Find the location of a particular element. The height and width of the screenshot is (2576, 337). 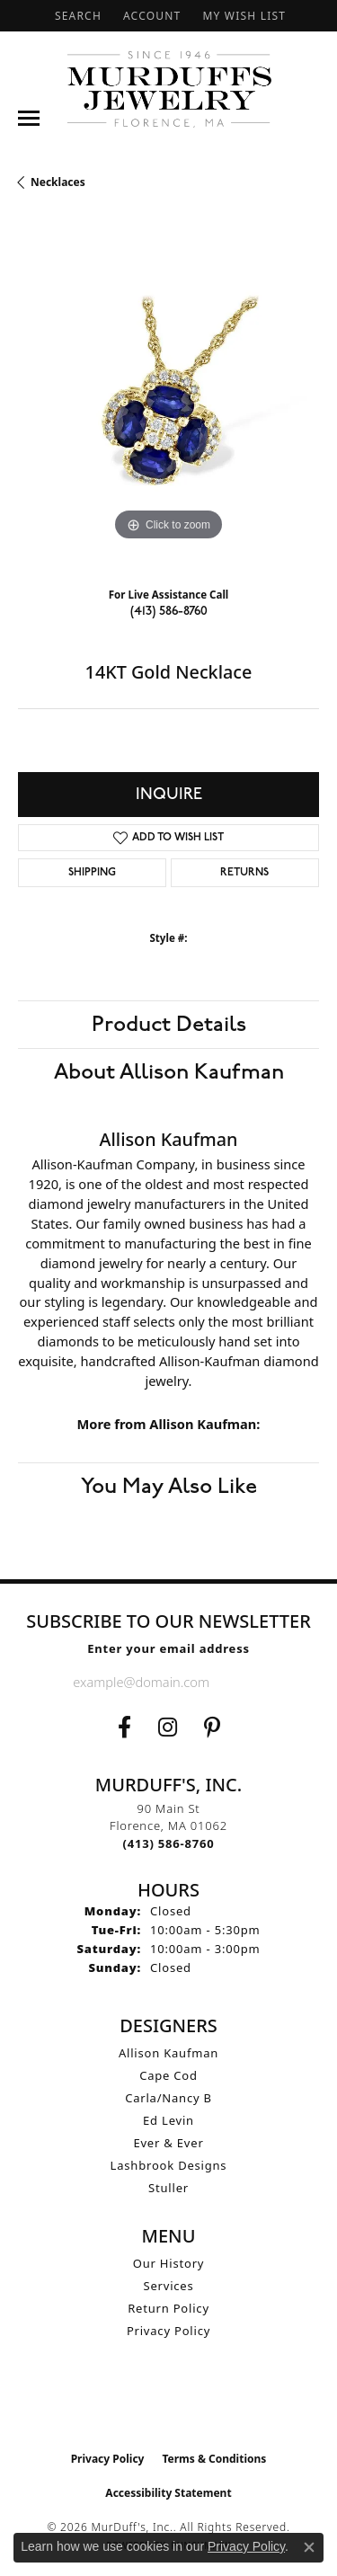

[Follow us on Pinterest (opens in new tab)] is located at coordinates (212, 1727).